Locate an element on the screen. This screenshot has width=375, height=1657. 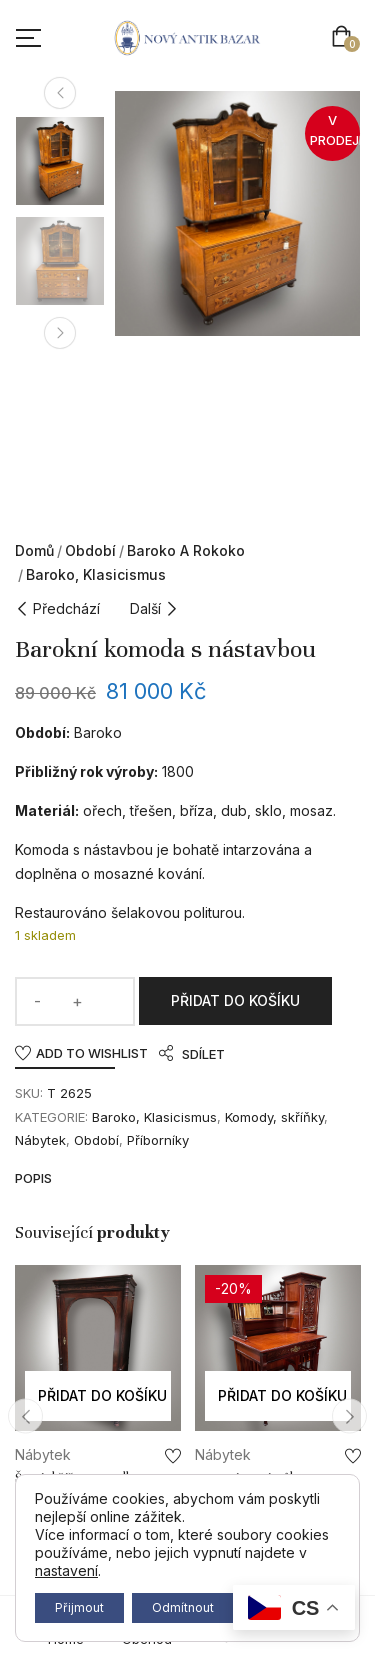
[button] is located at coordinates (345, 38).